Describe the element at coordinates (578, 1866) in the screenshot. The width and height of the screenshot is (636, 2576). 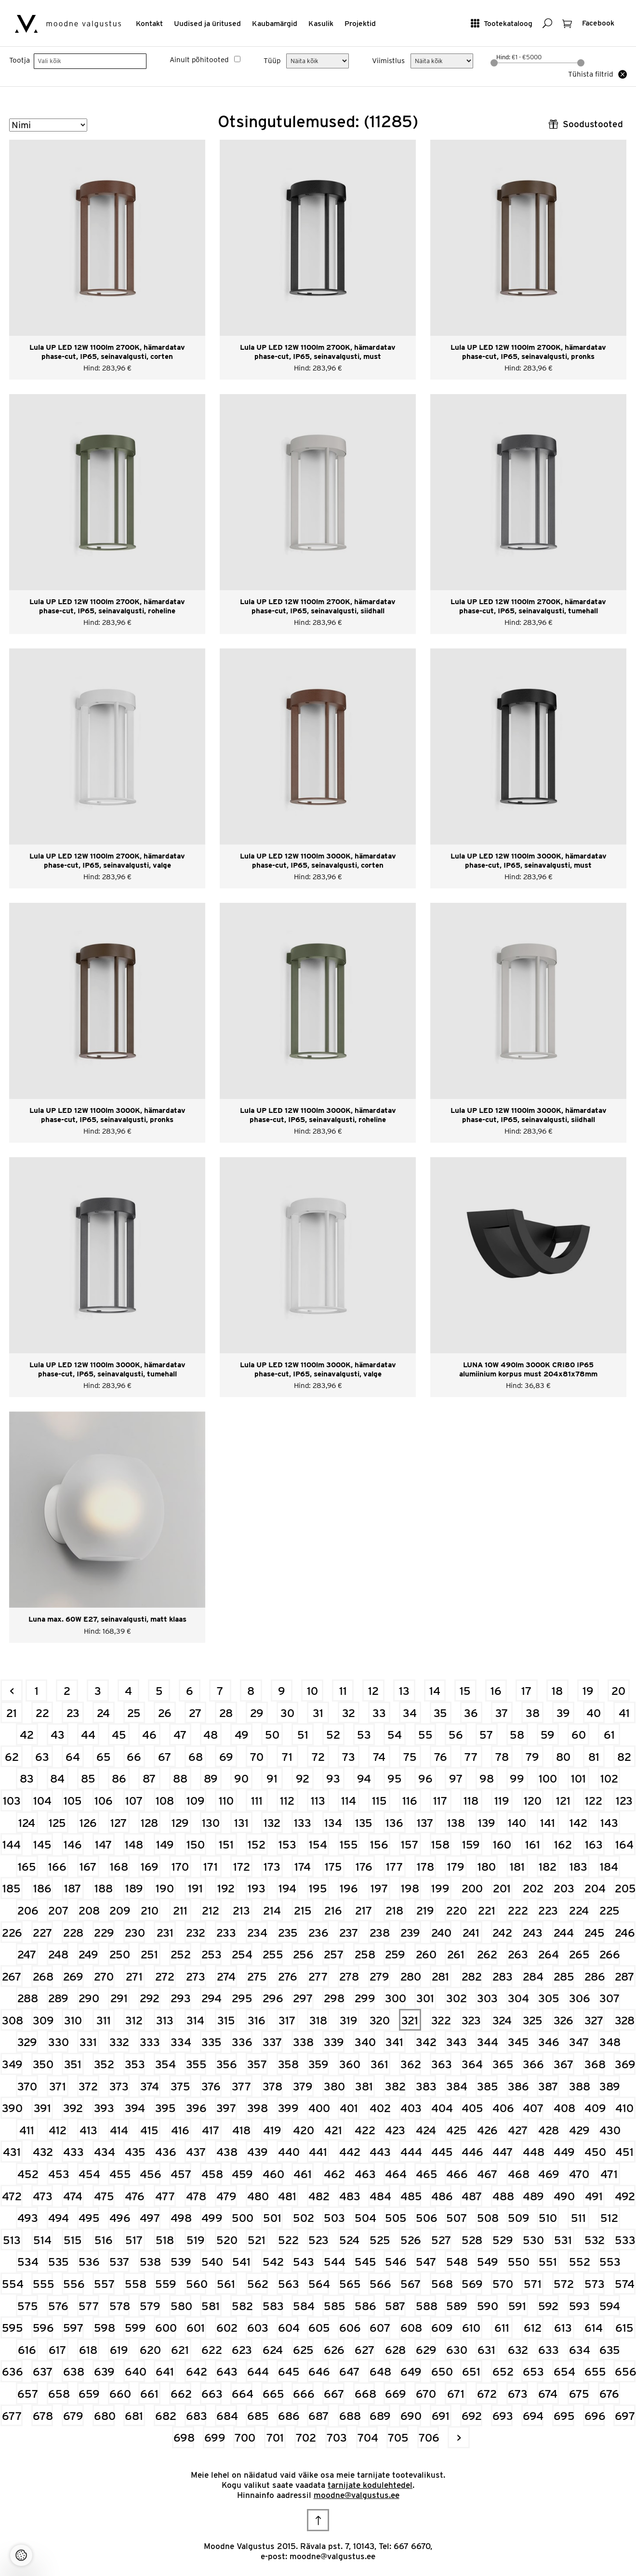
I see `183` at that location.